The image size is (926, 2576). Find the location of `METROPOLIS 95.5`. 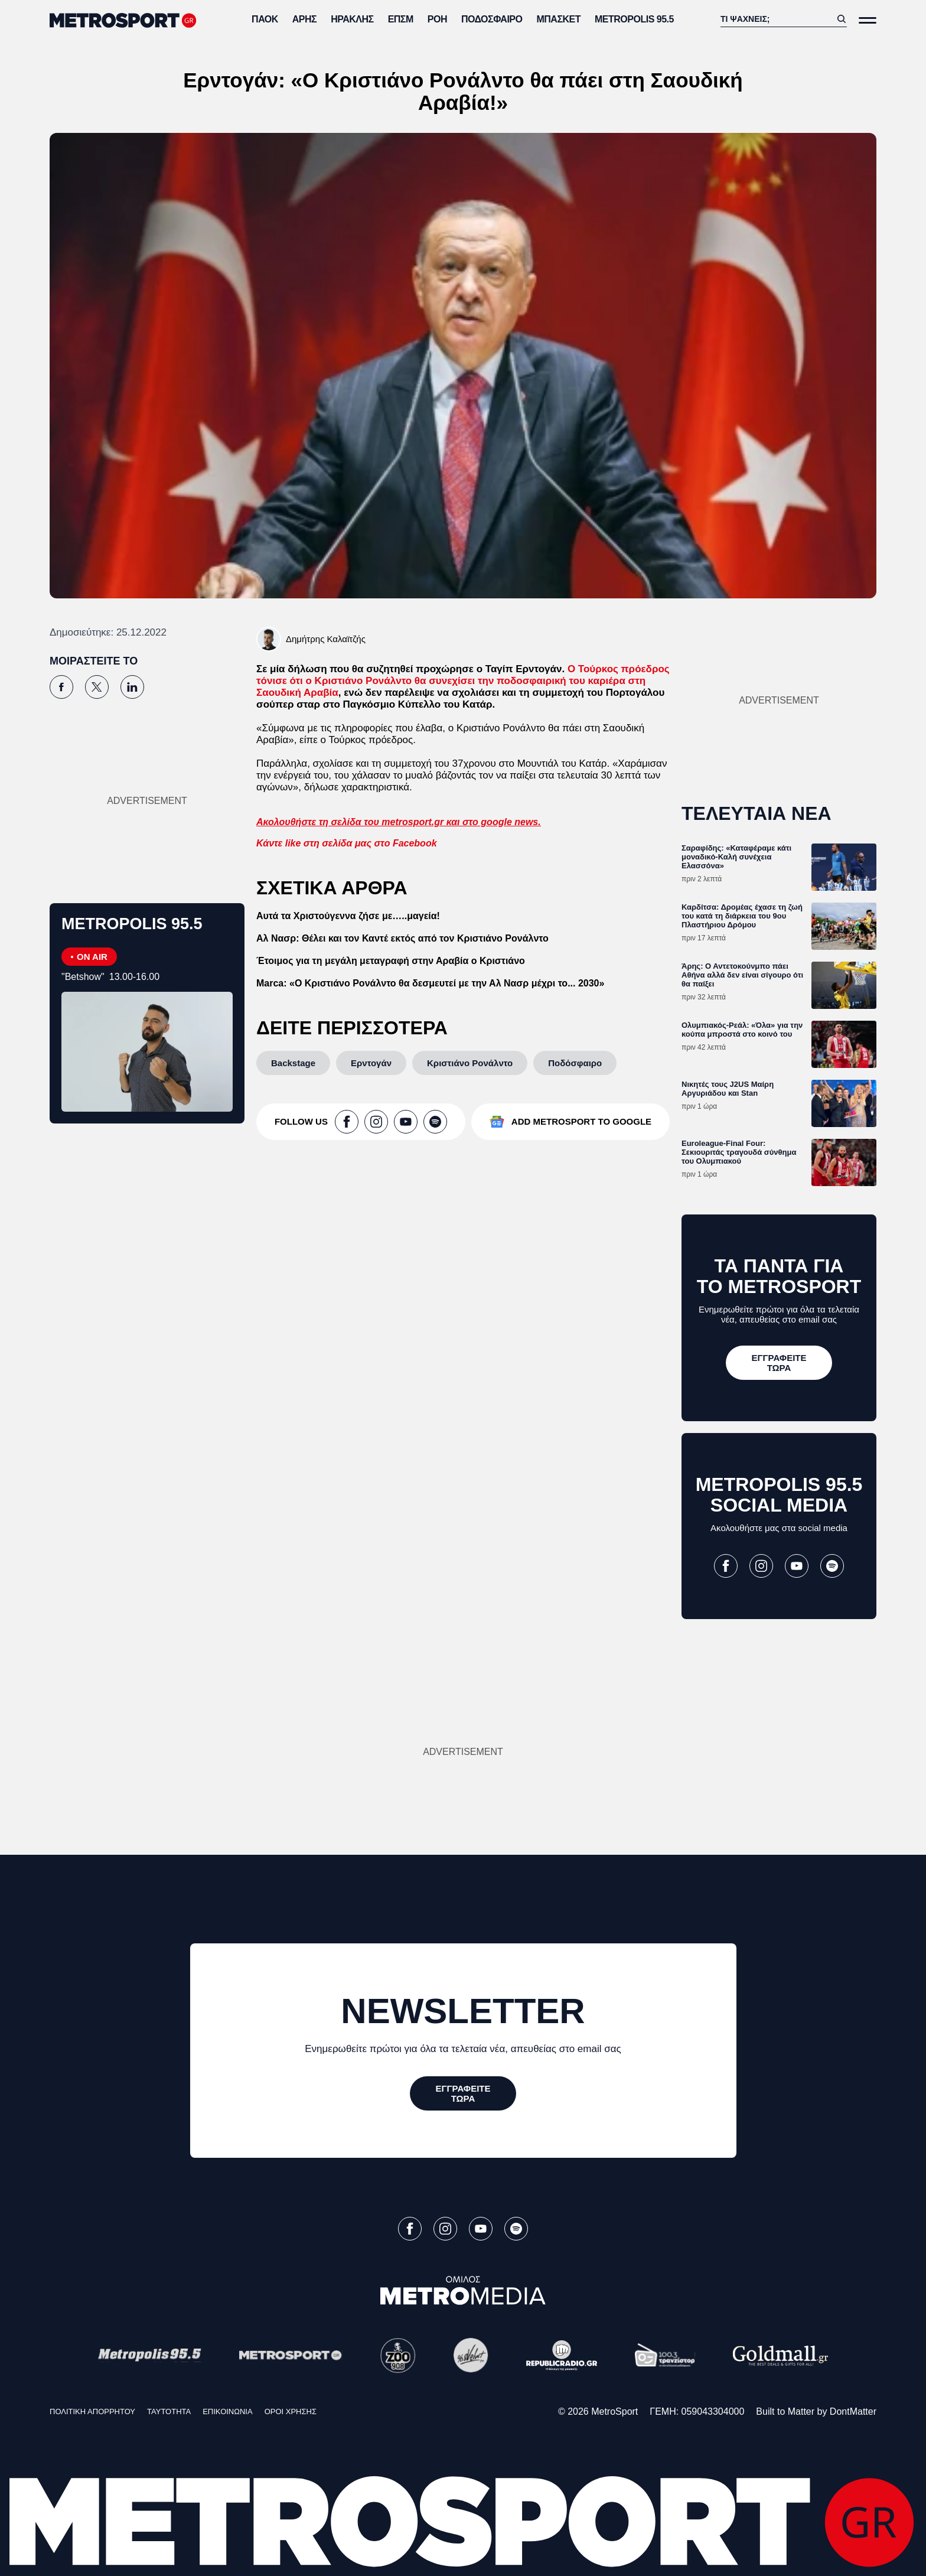

METROPOLIS 95.5 is located at coordinates (634, 19).